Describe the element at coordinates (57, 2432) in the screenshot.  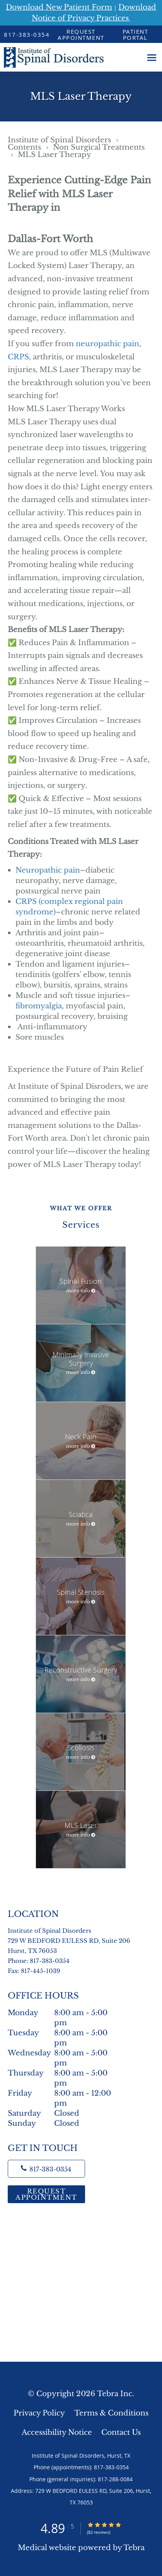
I see `Accessibility Notice` at that location.